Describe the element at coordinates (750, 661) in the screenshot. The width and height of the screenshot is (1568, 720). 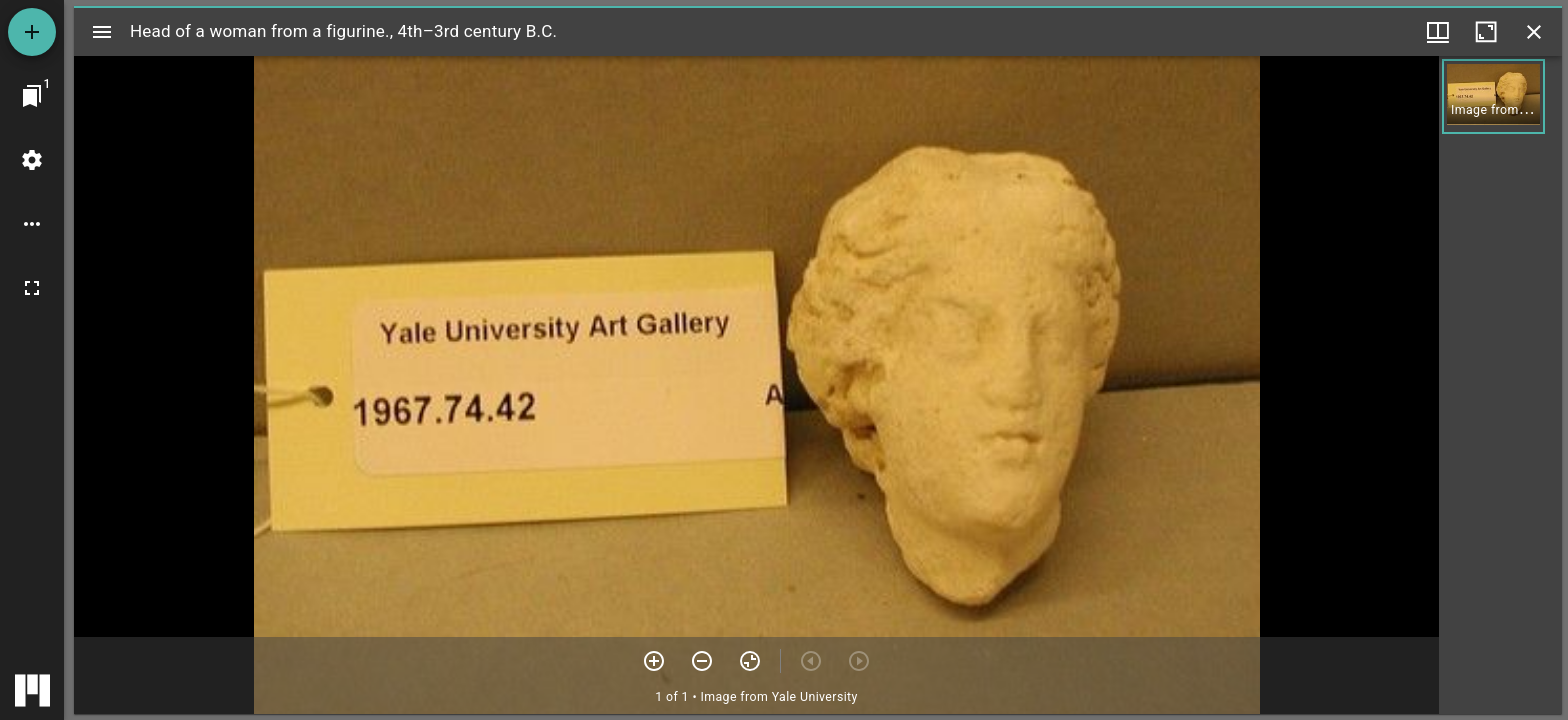
I see `[Reset zoom]` at that location.